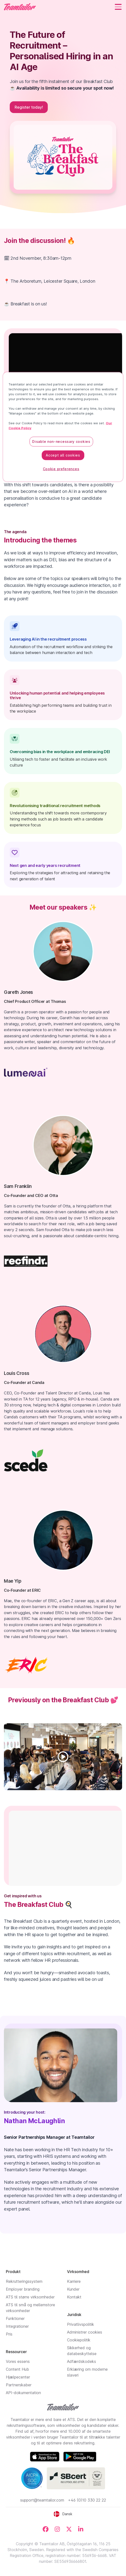 The width and height of the screenshot is (126, 2576). I want to click on Partnerskaber, so click(18, 2384).